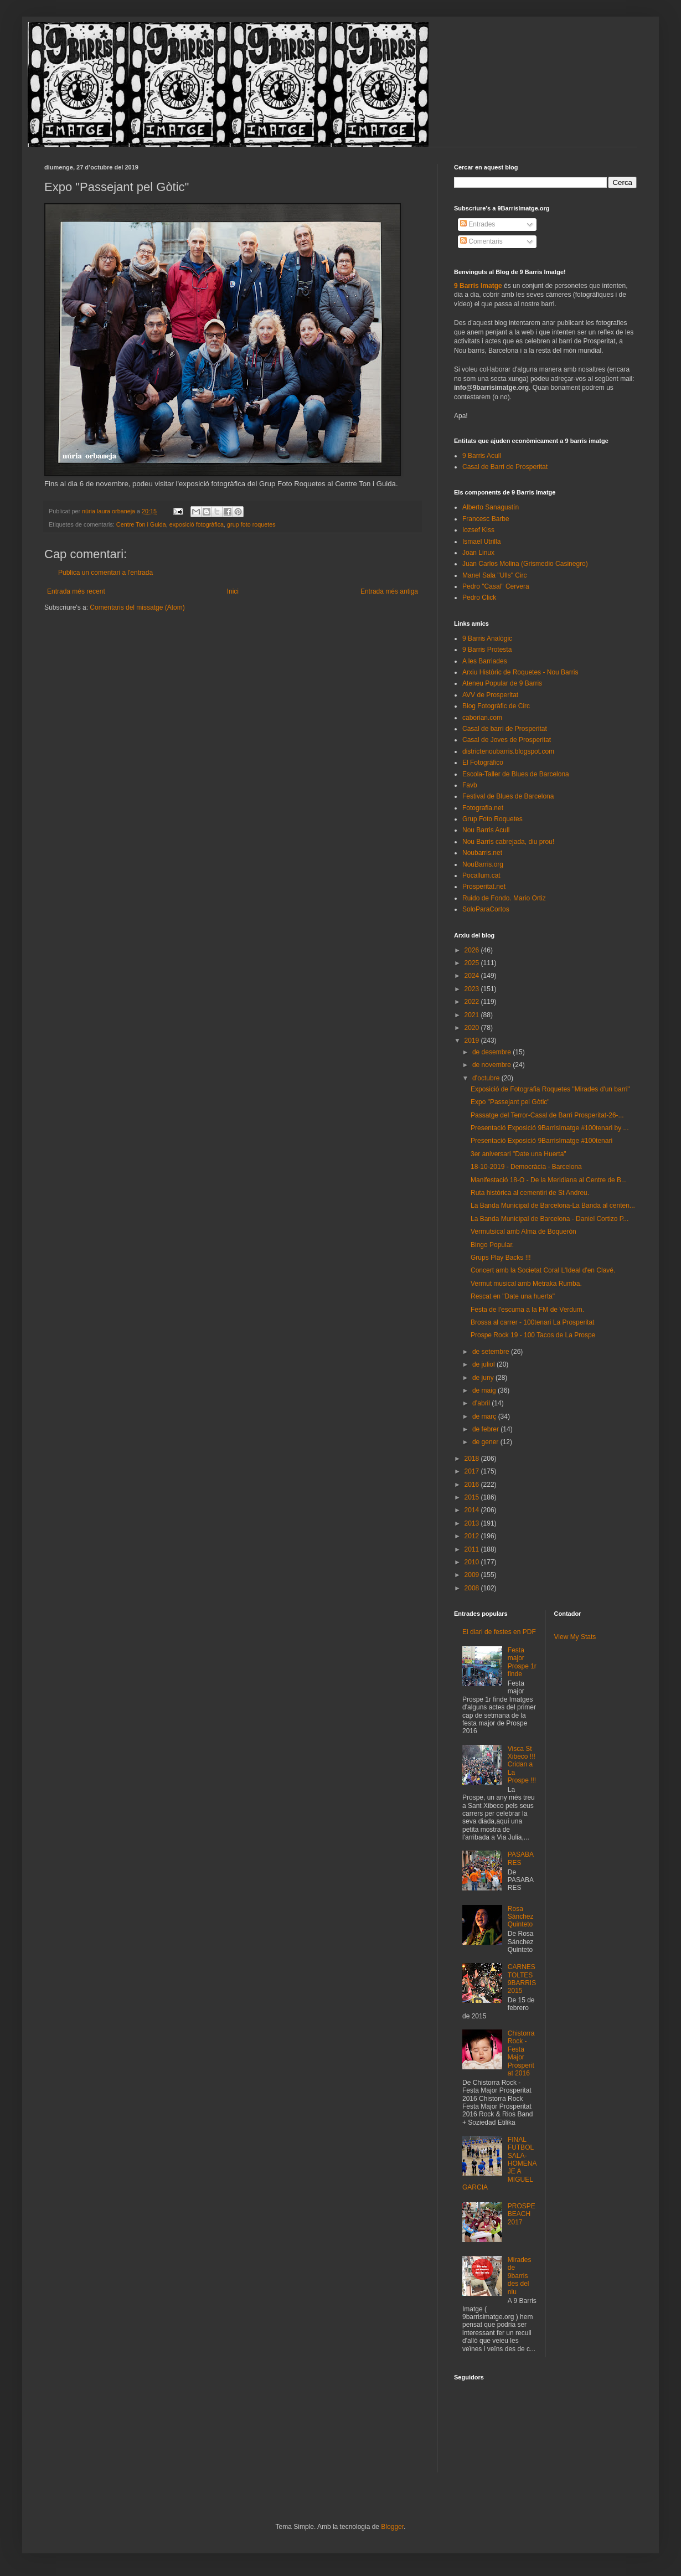 This screenshot has width=681, height=2576. What do you see at coordinates (522, 1979) in the screenshot?
I see `CARNESTOLTES 9BARRIS 2015` at bounding box center [522, 1979].